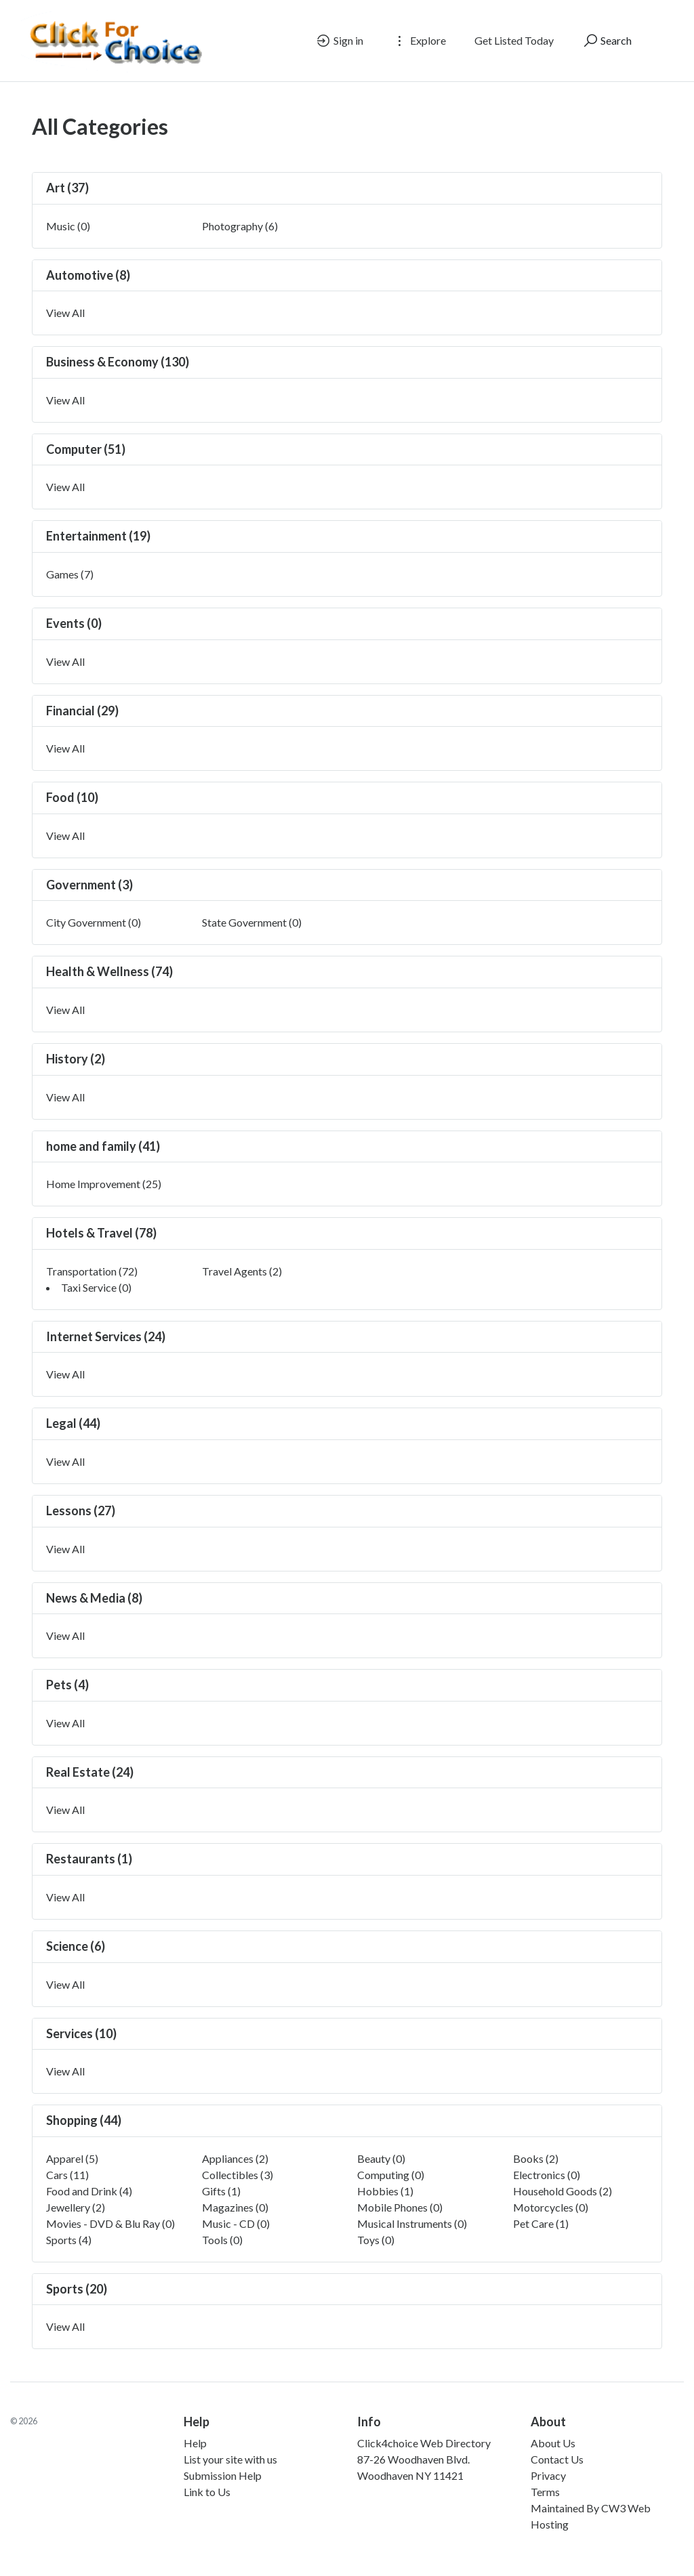  Describe the element at coordinates (553, 2442) in the screenshot. I see `About Us` at that location.